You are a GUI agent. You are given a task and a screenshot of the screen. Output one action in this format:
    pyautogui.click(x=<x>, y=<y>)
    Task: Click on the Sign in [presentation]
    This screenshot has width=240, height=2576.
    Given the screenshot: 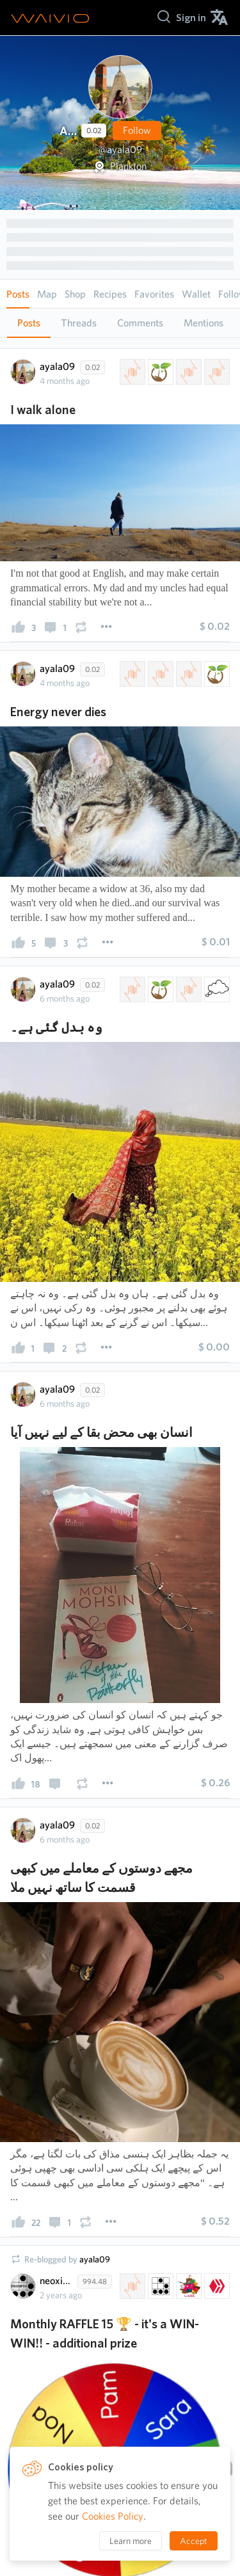 What is the action you would take?
    pyautogui.click(x=191, y=17)
    